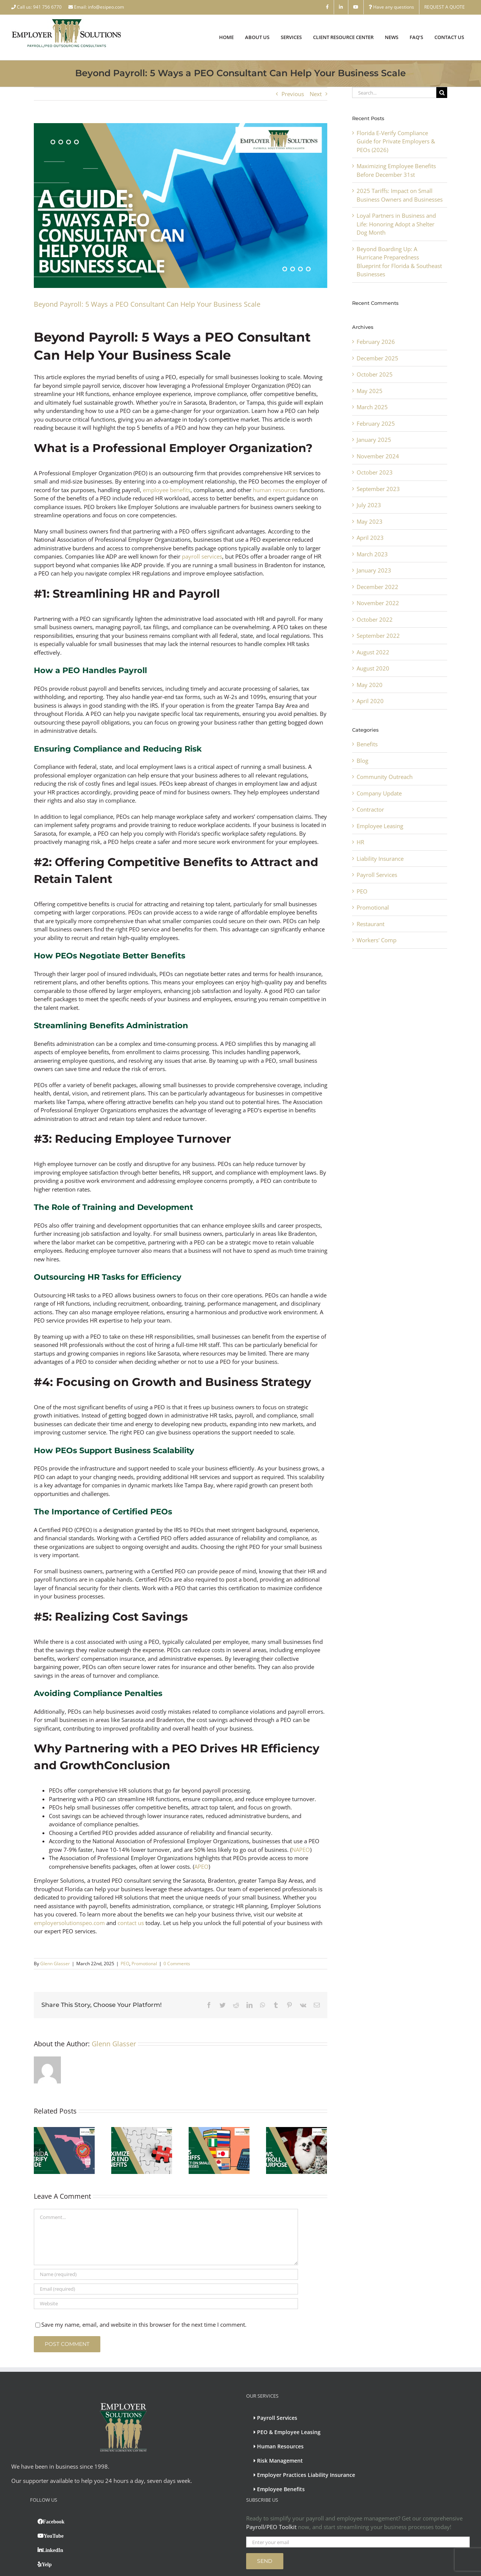  Describe the element at coordinates (377, 874) in the screenshot. I see `Payroll Services` at that location.